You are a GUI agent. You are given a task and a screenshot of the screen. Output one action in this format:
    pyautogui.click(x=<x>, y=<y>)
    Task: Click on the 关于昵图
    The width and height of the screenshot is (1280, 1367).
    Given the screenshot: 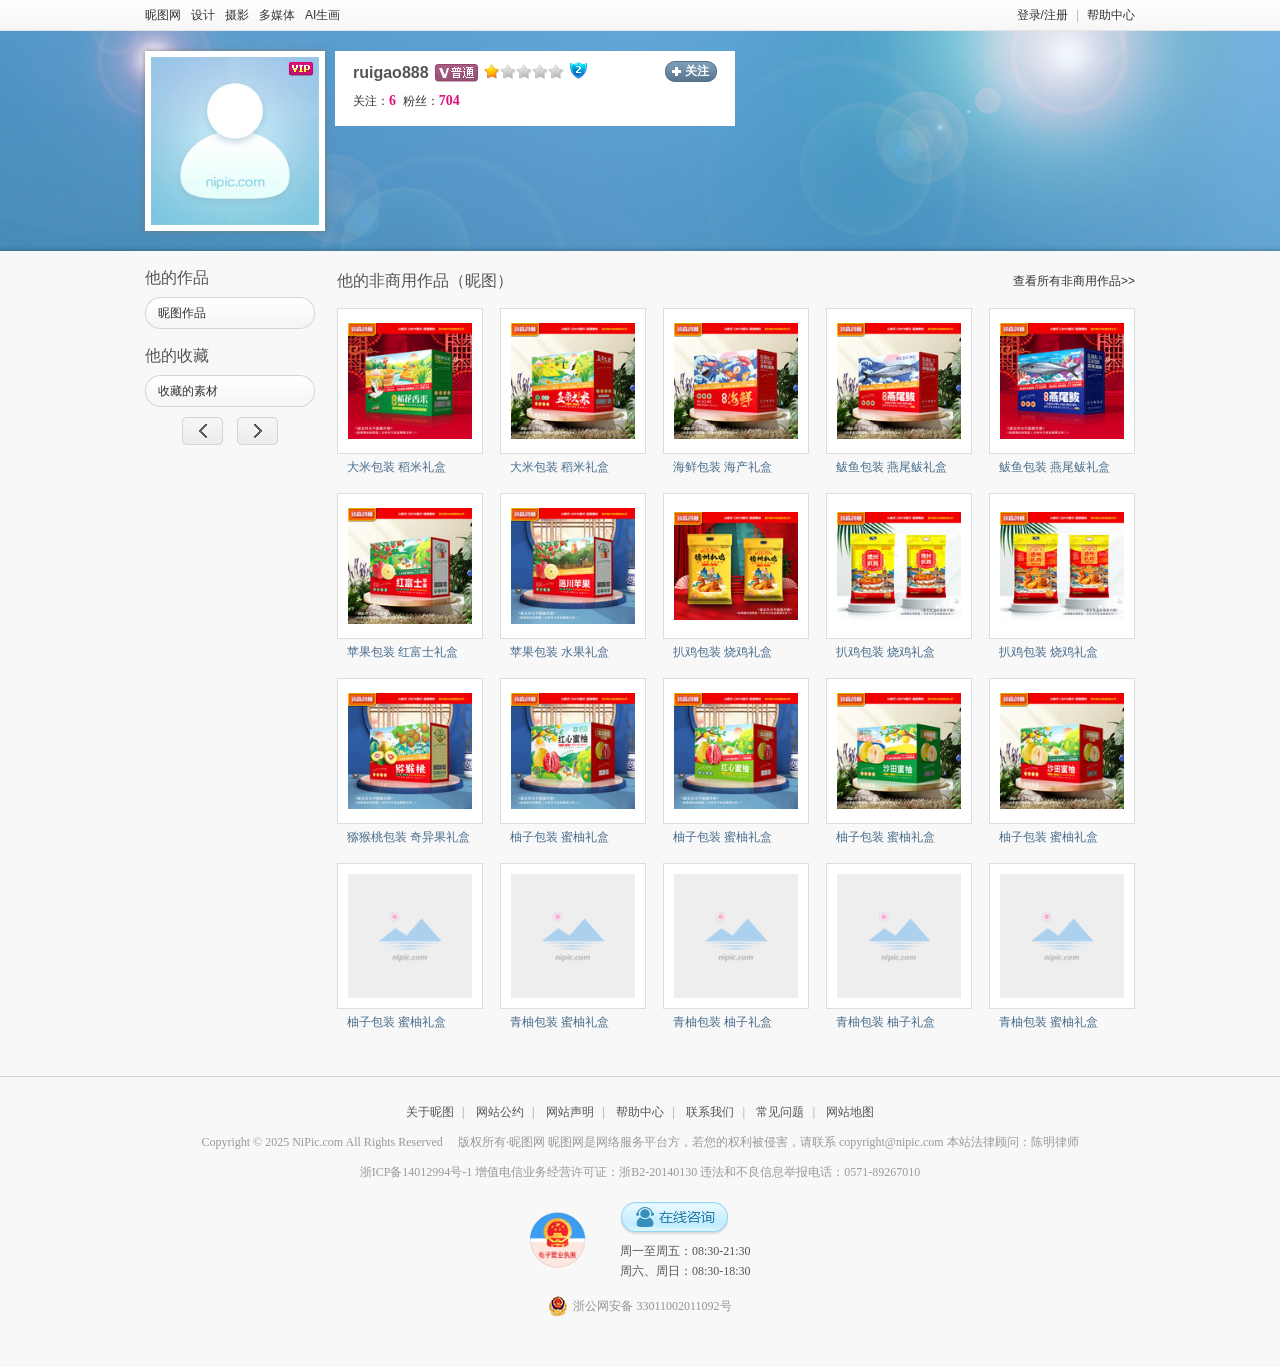 What is the action you would take?
    pyautogui.click(x=430, y=1112)
    